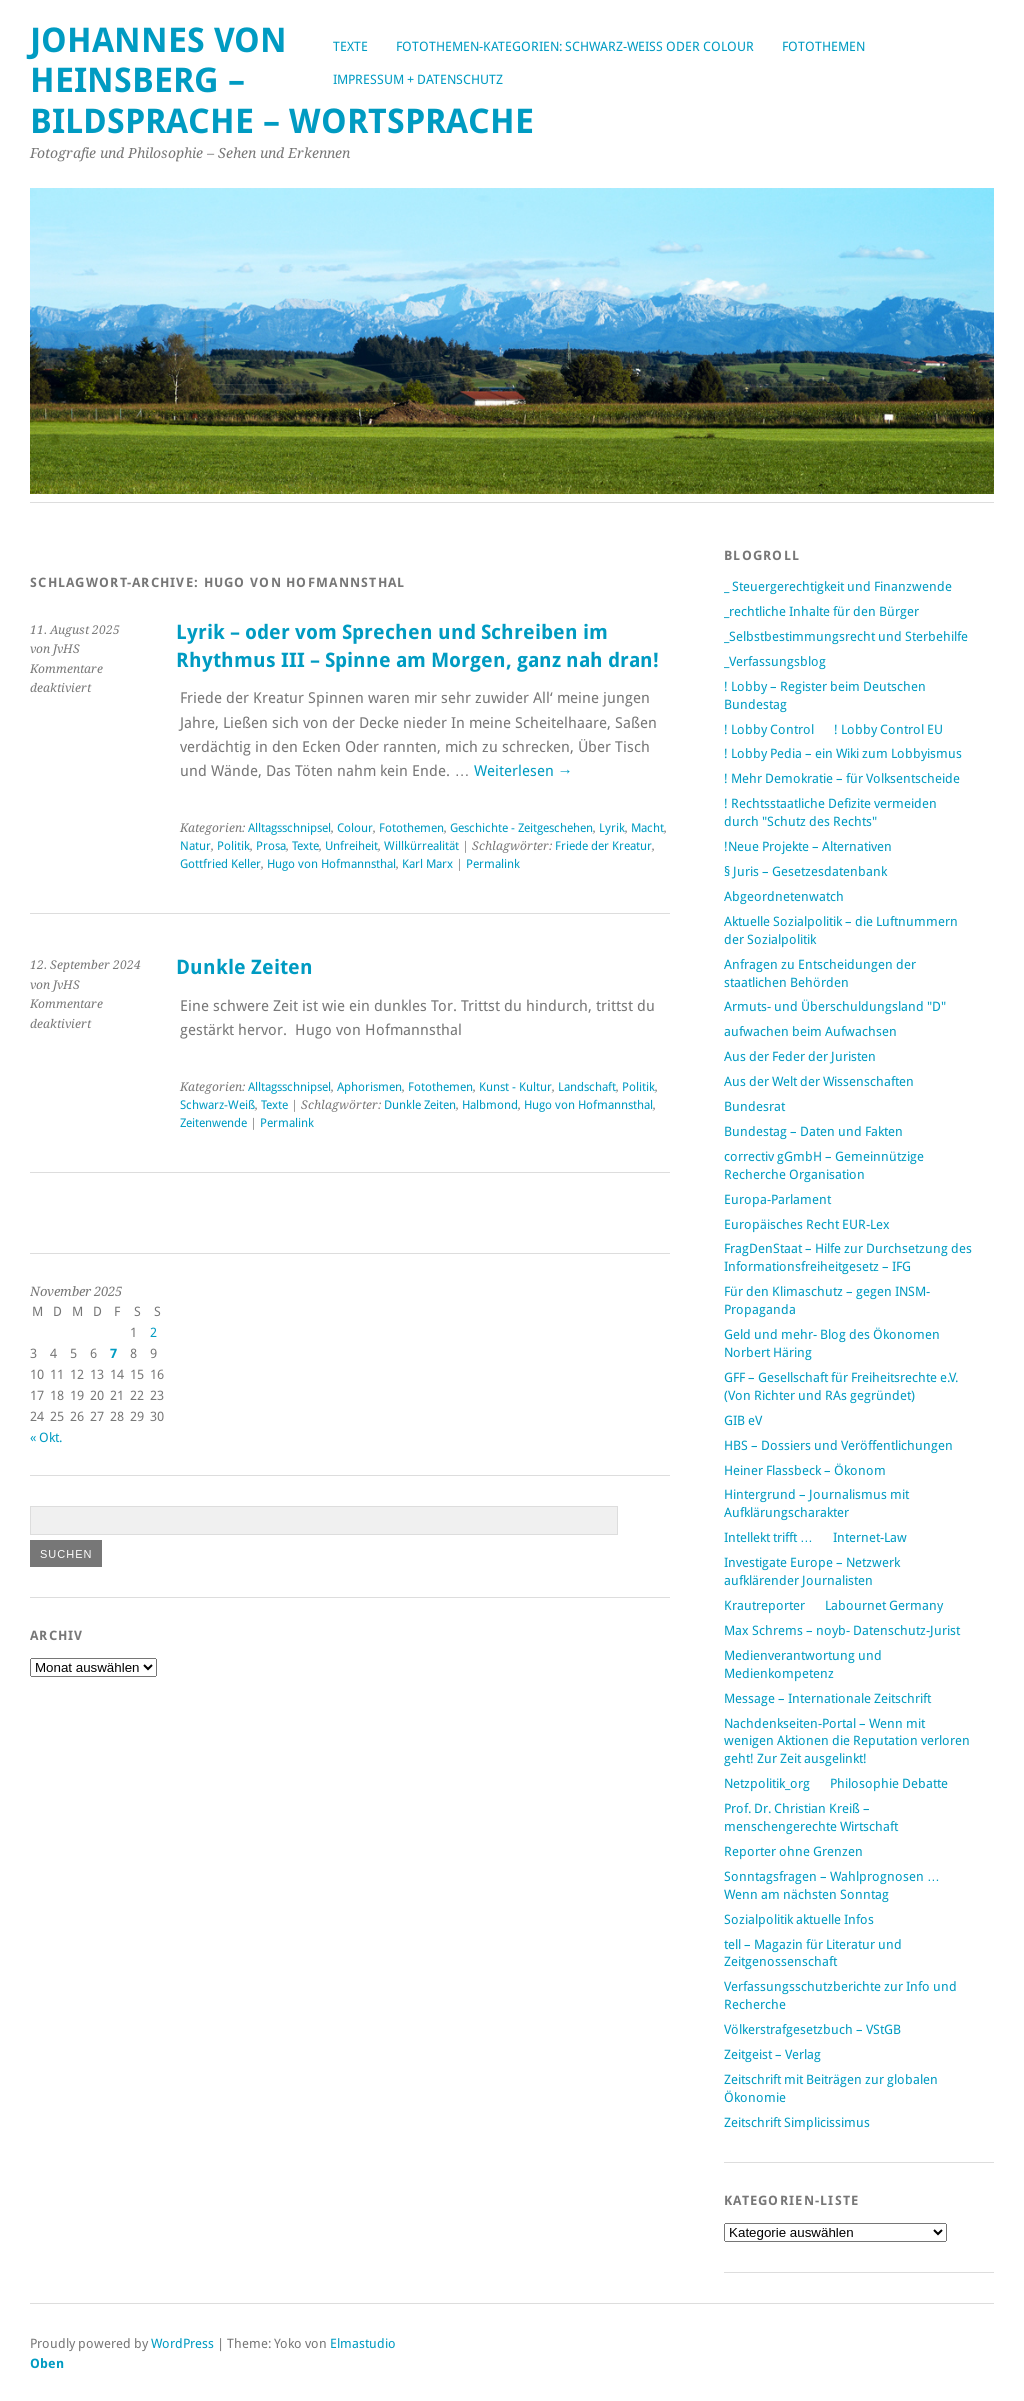 The height and width of the screenshot is (2401, 1024). I want to click on GIB eV, so click(743, 1420).